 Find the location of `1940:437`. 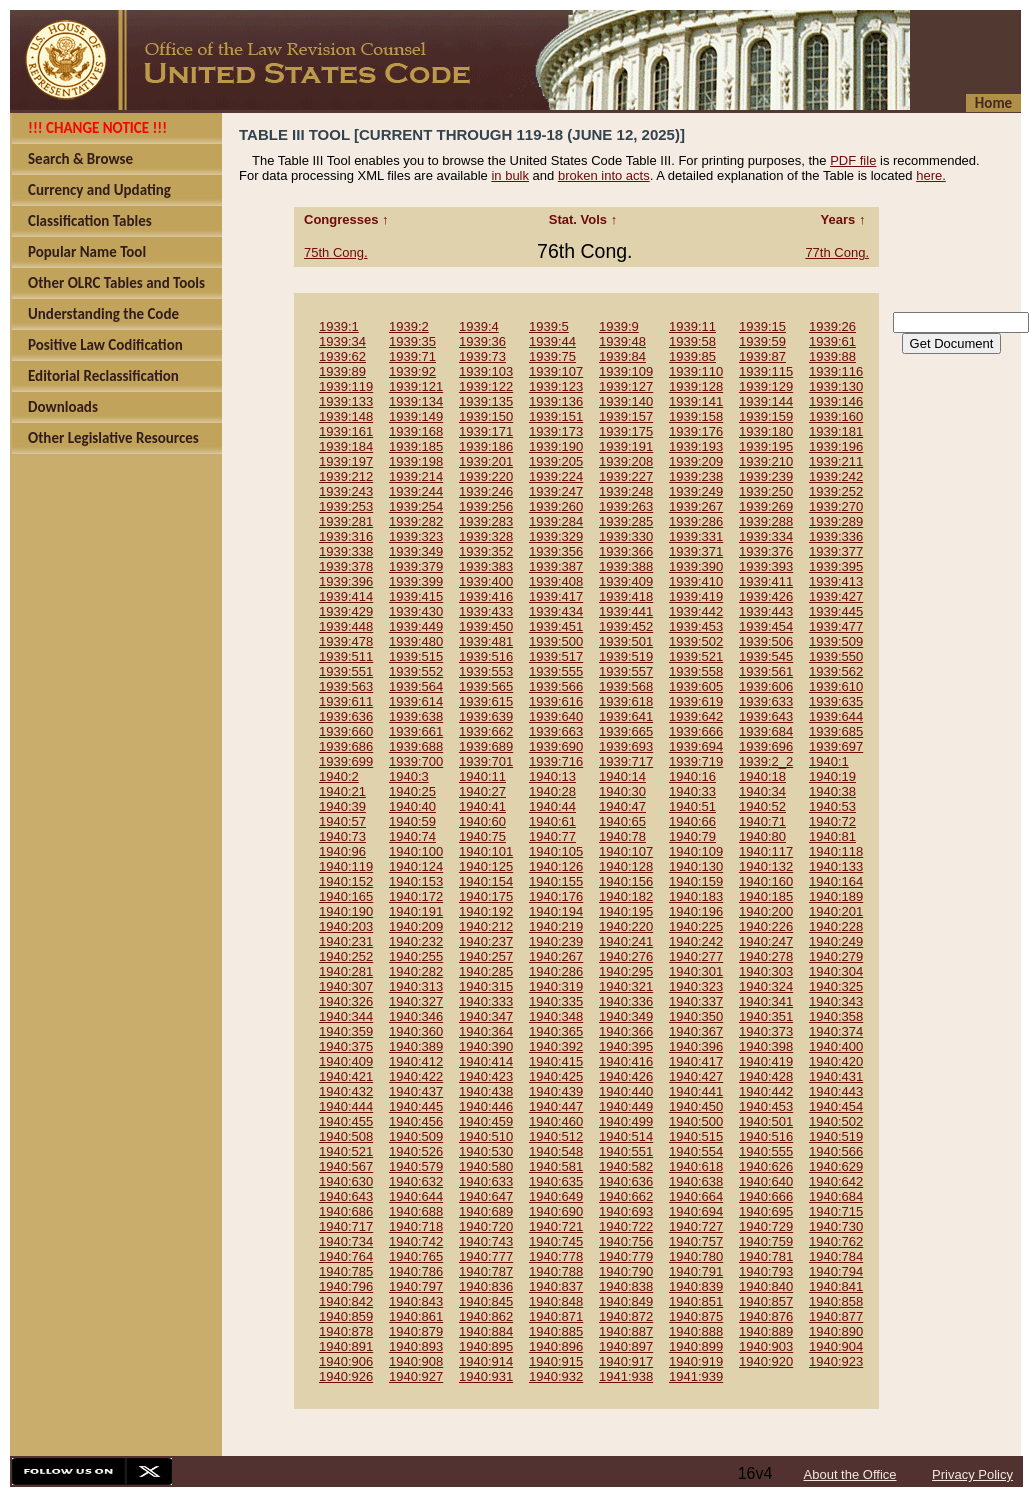

1940:437 is located at coordinates (416, 1091).